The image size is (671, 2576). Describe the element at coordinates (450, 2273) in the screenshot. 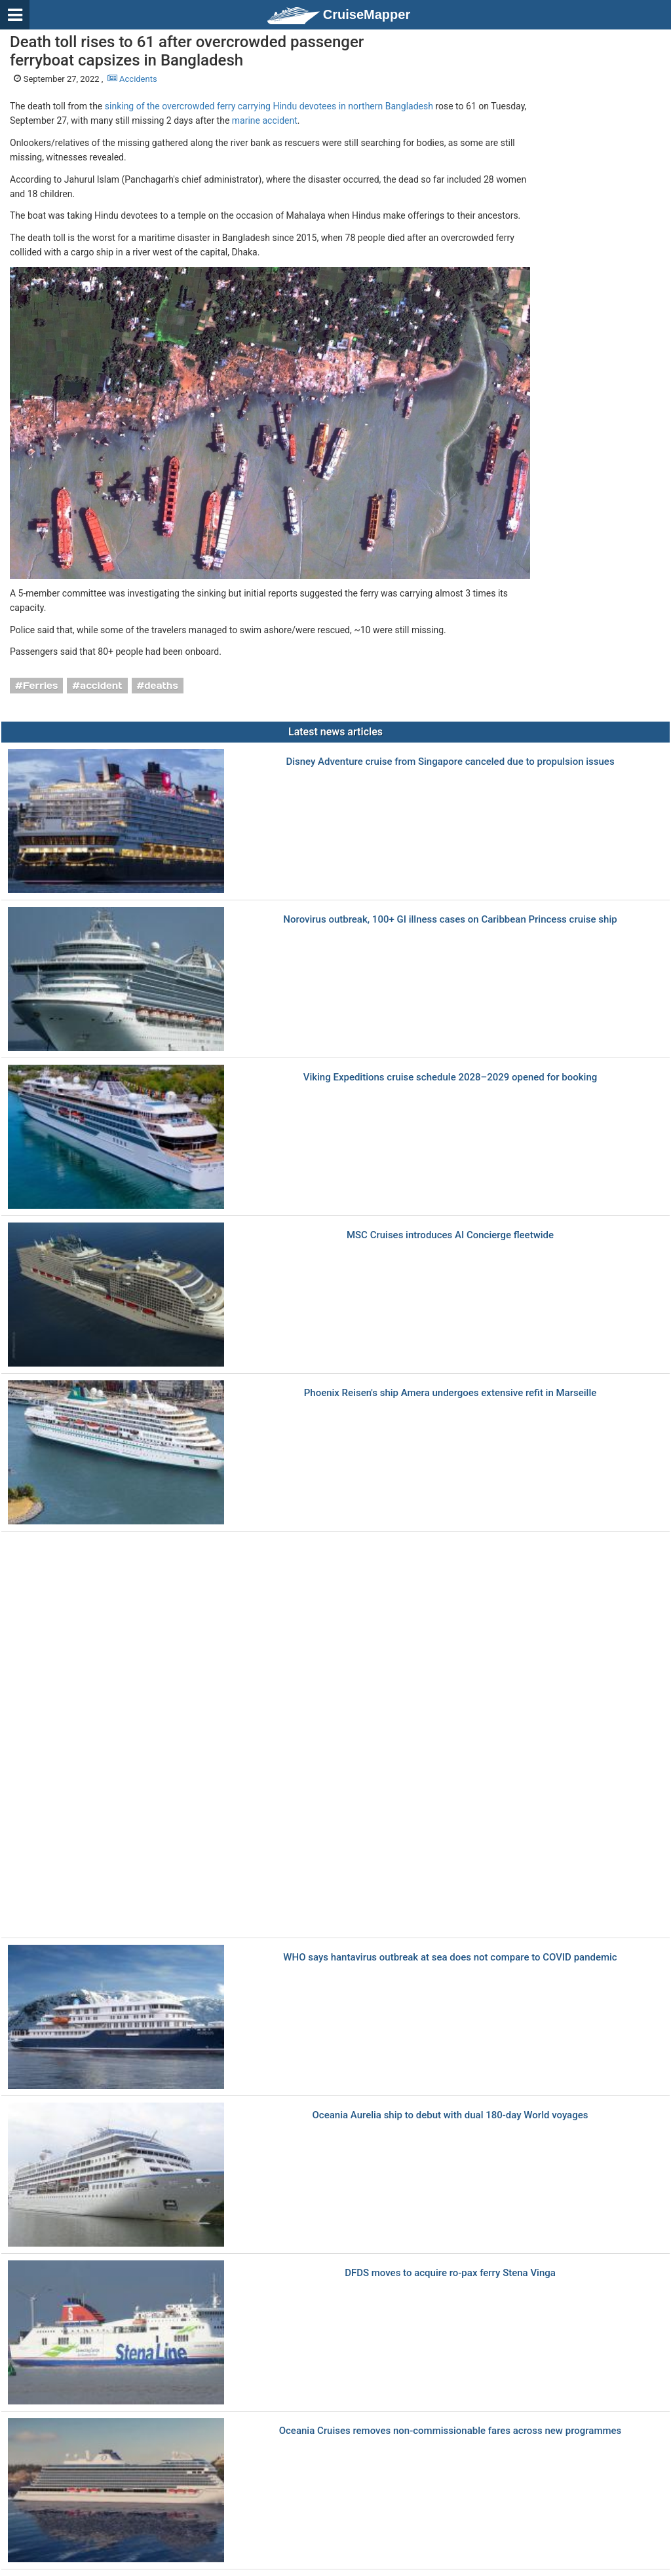

I see `DFDS moves to acquire ro-pax ferry Stena Vinga` at that location.